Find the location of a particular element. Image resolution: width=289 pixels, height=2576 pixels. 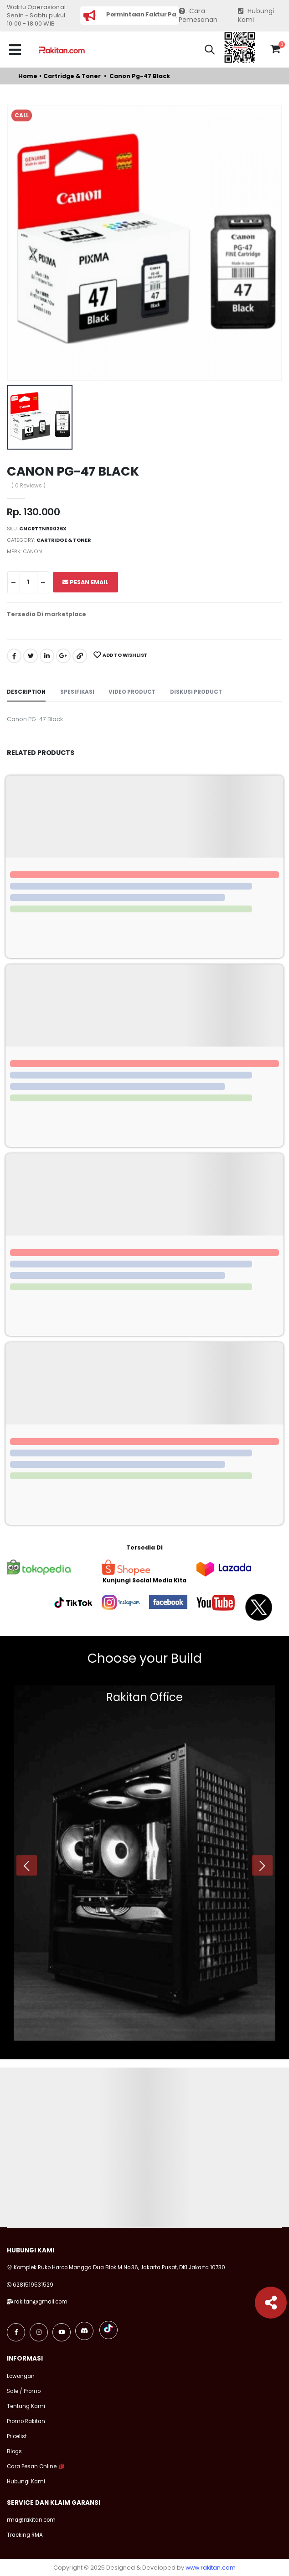

Cartridge & toner is located at coordinates (72, 76).